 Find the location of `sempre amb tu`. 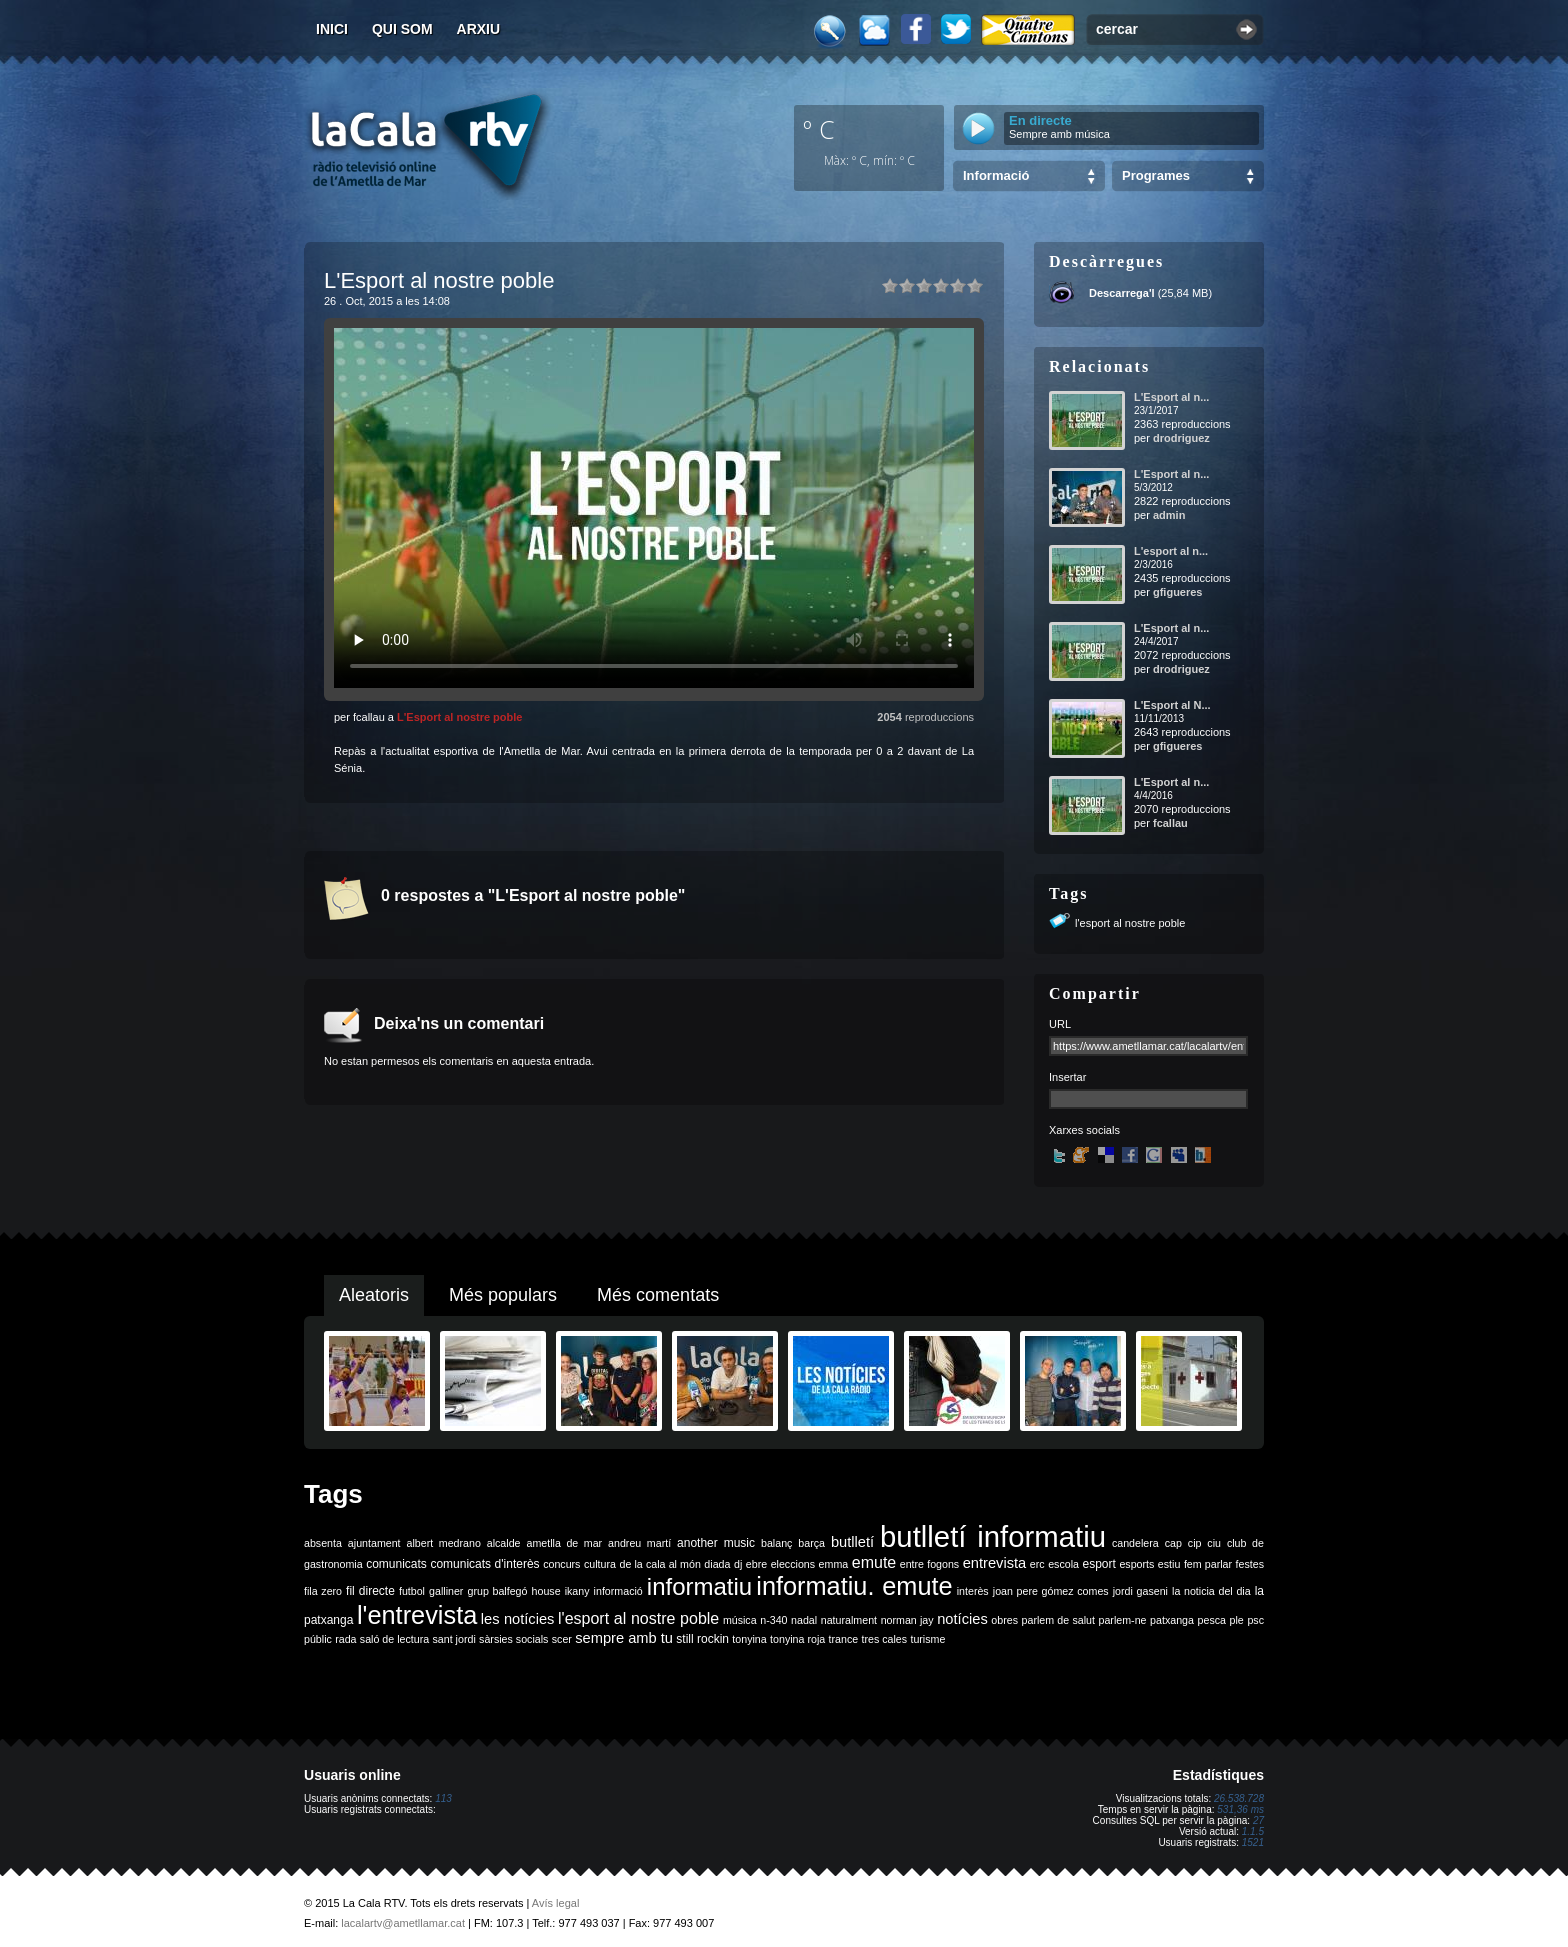

sempre amb tu is located at coordinates (624, 1638).